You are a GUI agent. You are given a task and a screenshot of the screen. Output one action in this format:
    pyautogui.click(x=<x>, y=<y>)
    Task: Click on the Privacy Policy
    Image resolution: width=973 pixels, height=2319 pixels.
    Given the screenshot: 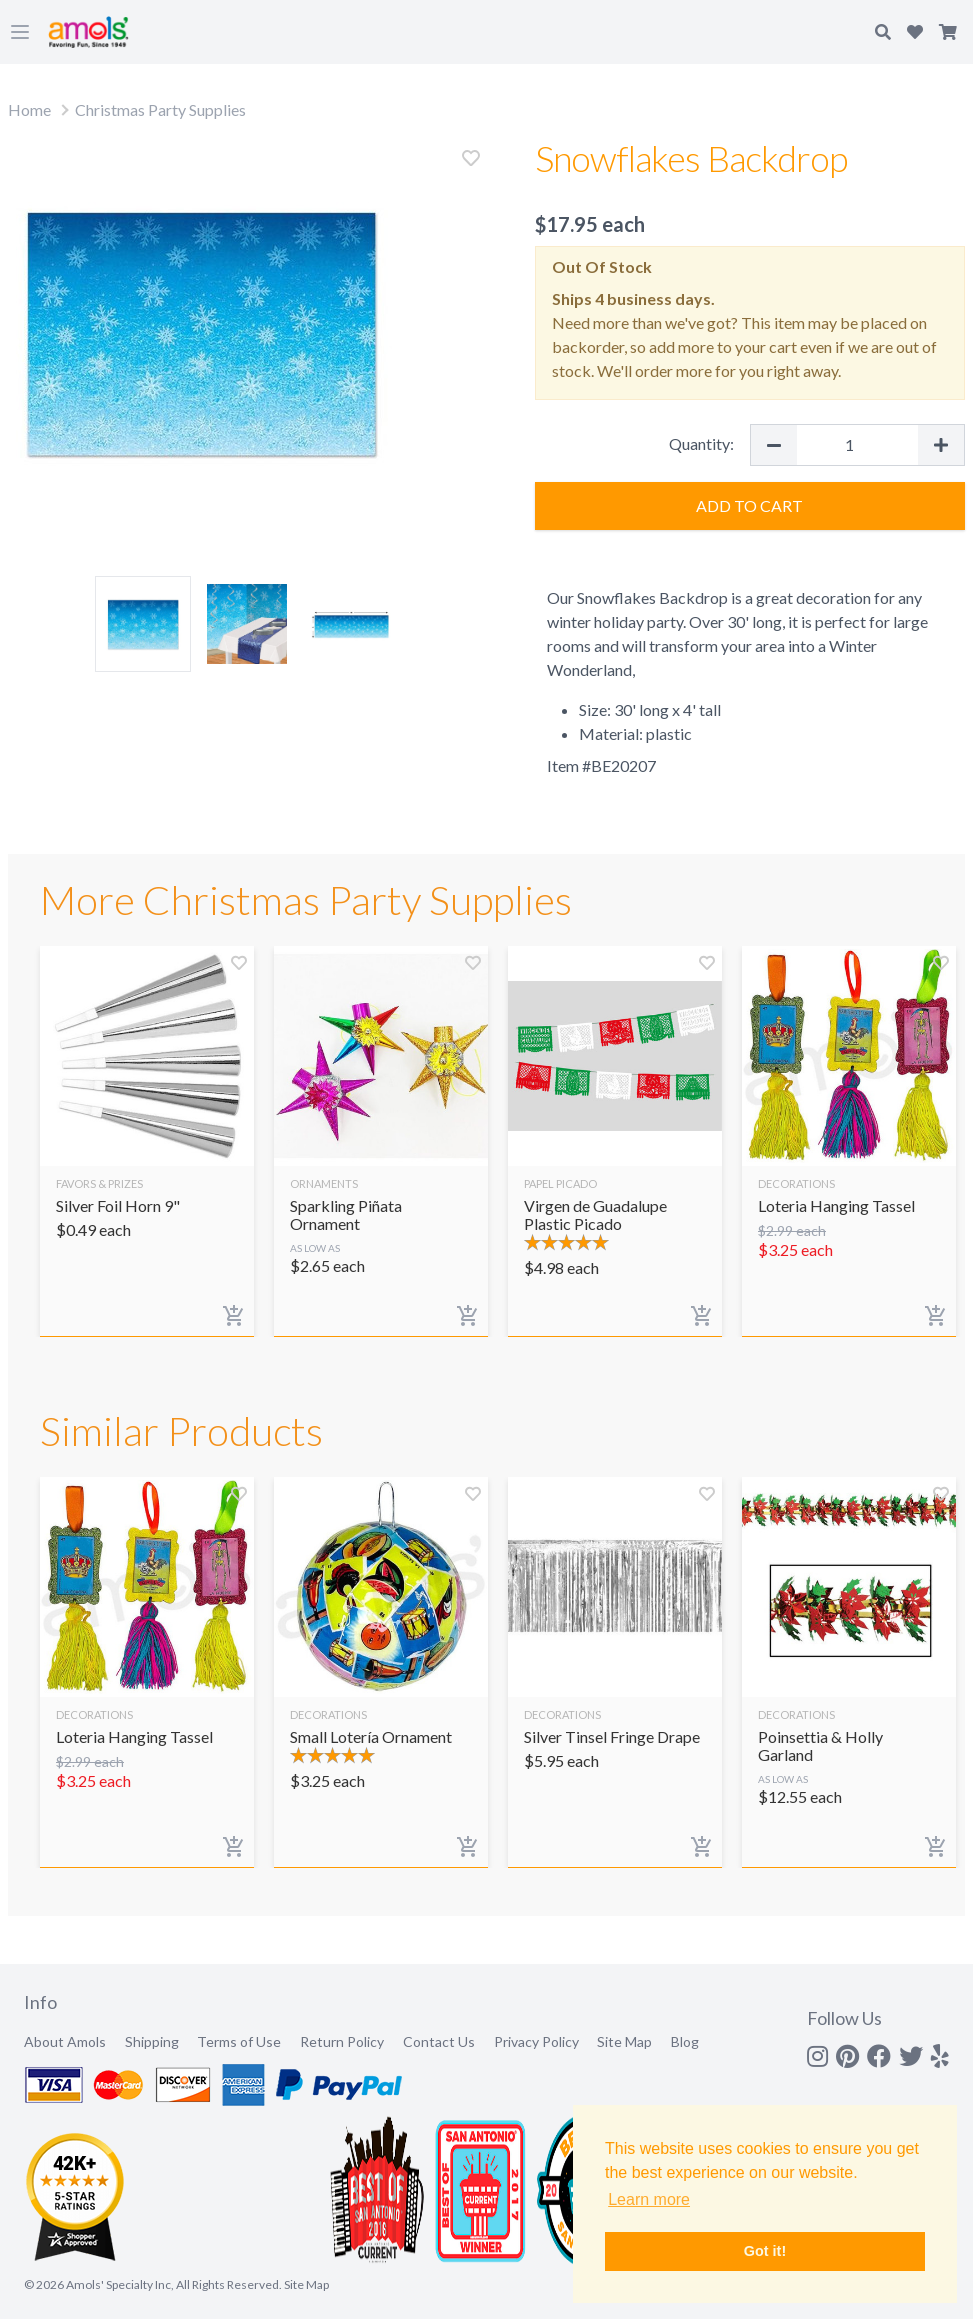 What is the action you would take?
    pyautogui.click(x=536, y=2041)
    